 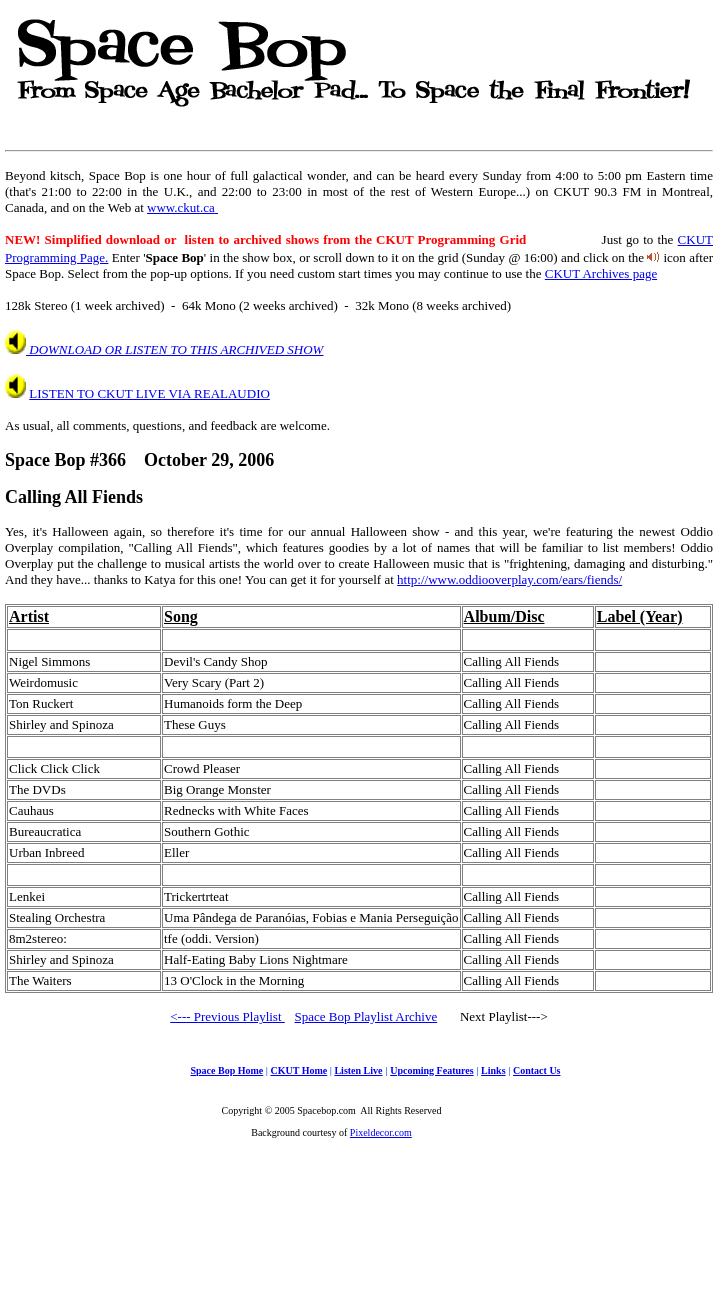 I want to click on LISTEN TO CKUT LIVE VIA REALAUDIO, so click(x=149, y=393).